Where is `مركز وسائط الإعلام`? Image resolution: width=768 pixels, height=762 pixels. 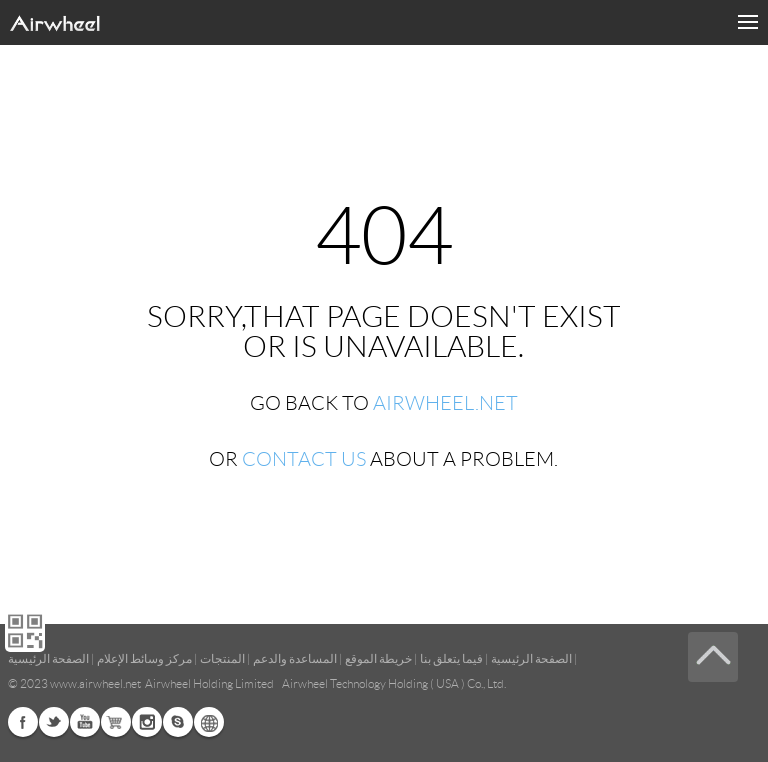
مركز وسائط الإعلام is located at coordinates (144, 658).